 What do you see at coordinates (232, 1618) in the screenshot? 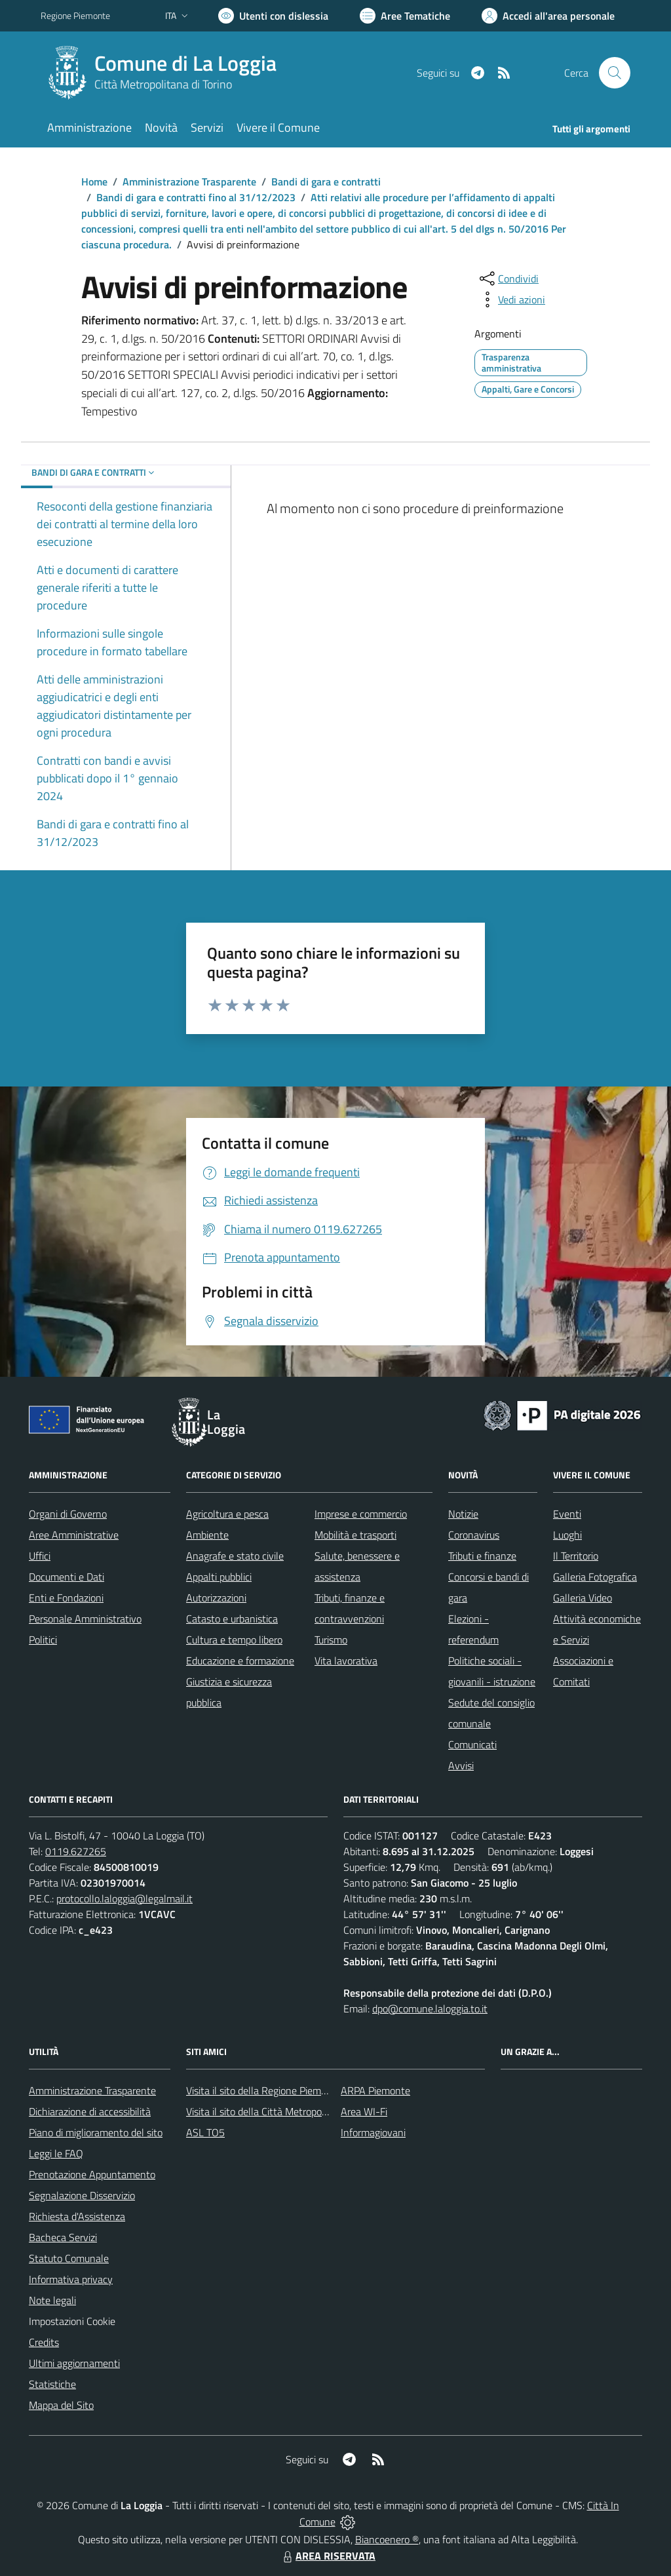
I see `Catasto e urbanistica` at bounding box center [232, 1618].